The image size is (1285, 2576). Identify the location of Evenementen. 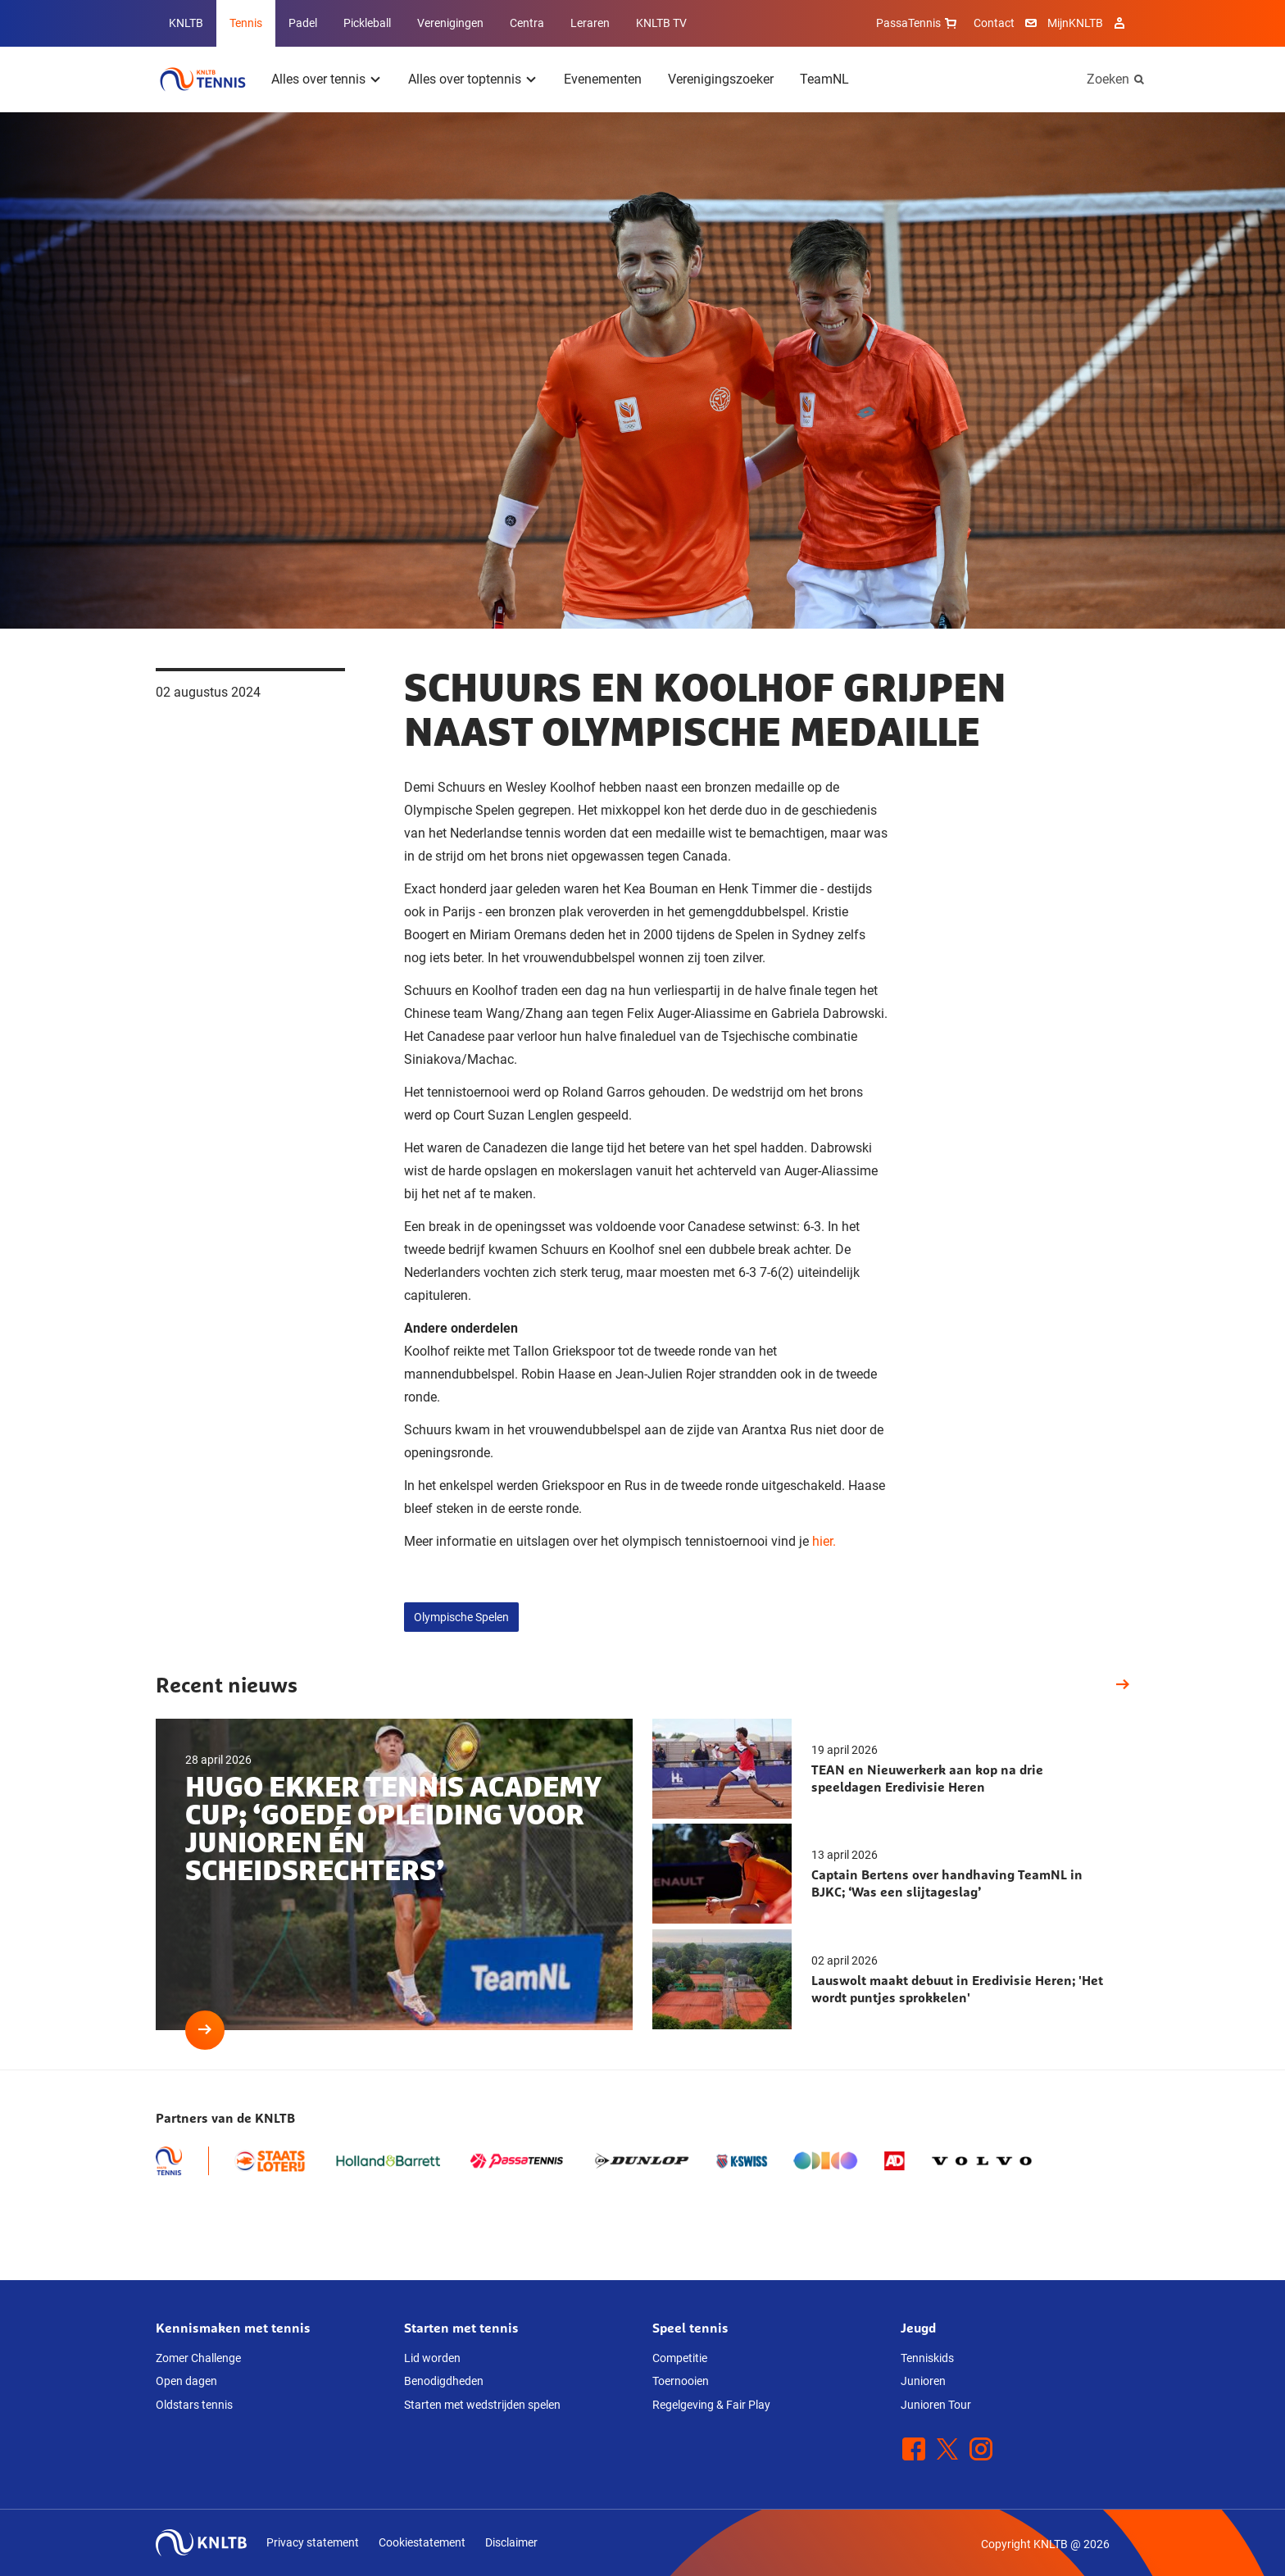
(603, 79).